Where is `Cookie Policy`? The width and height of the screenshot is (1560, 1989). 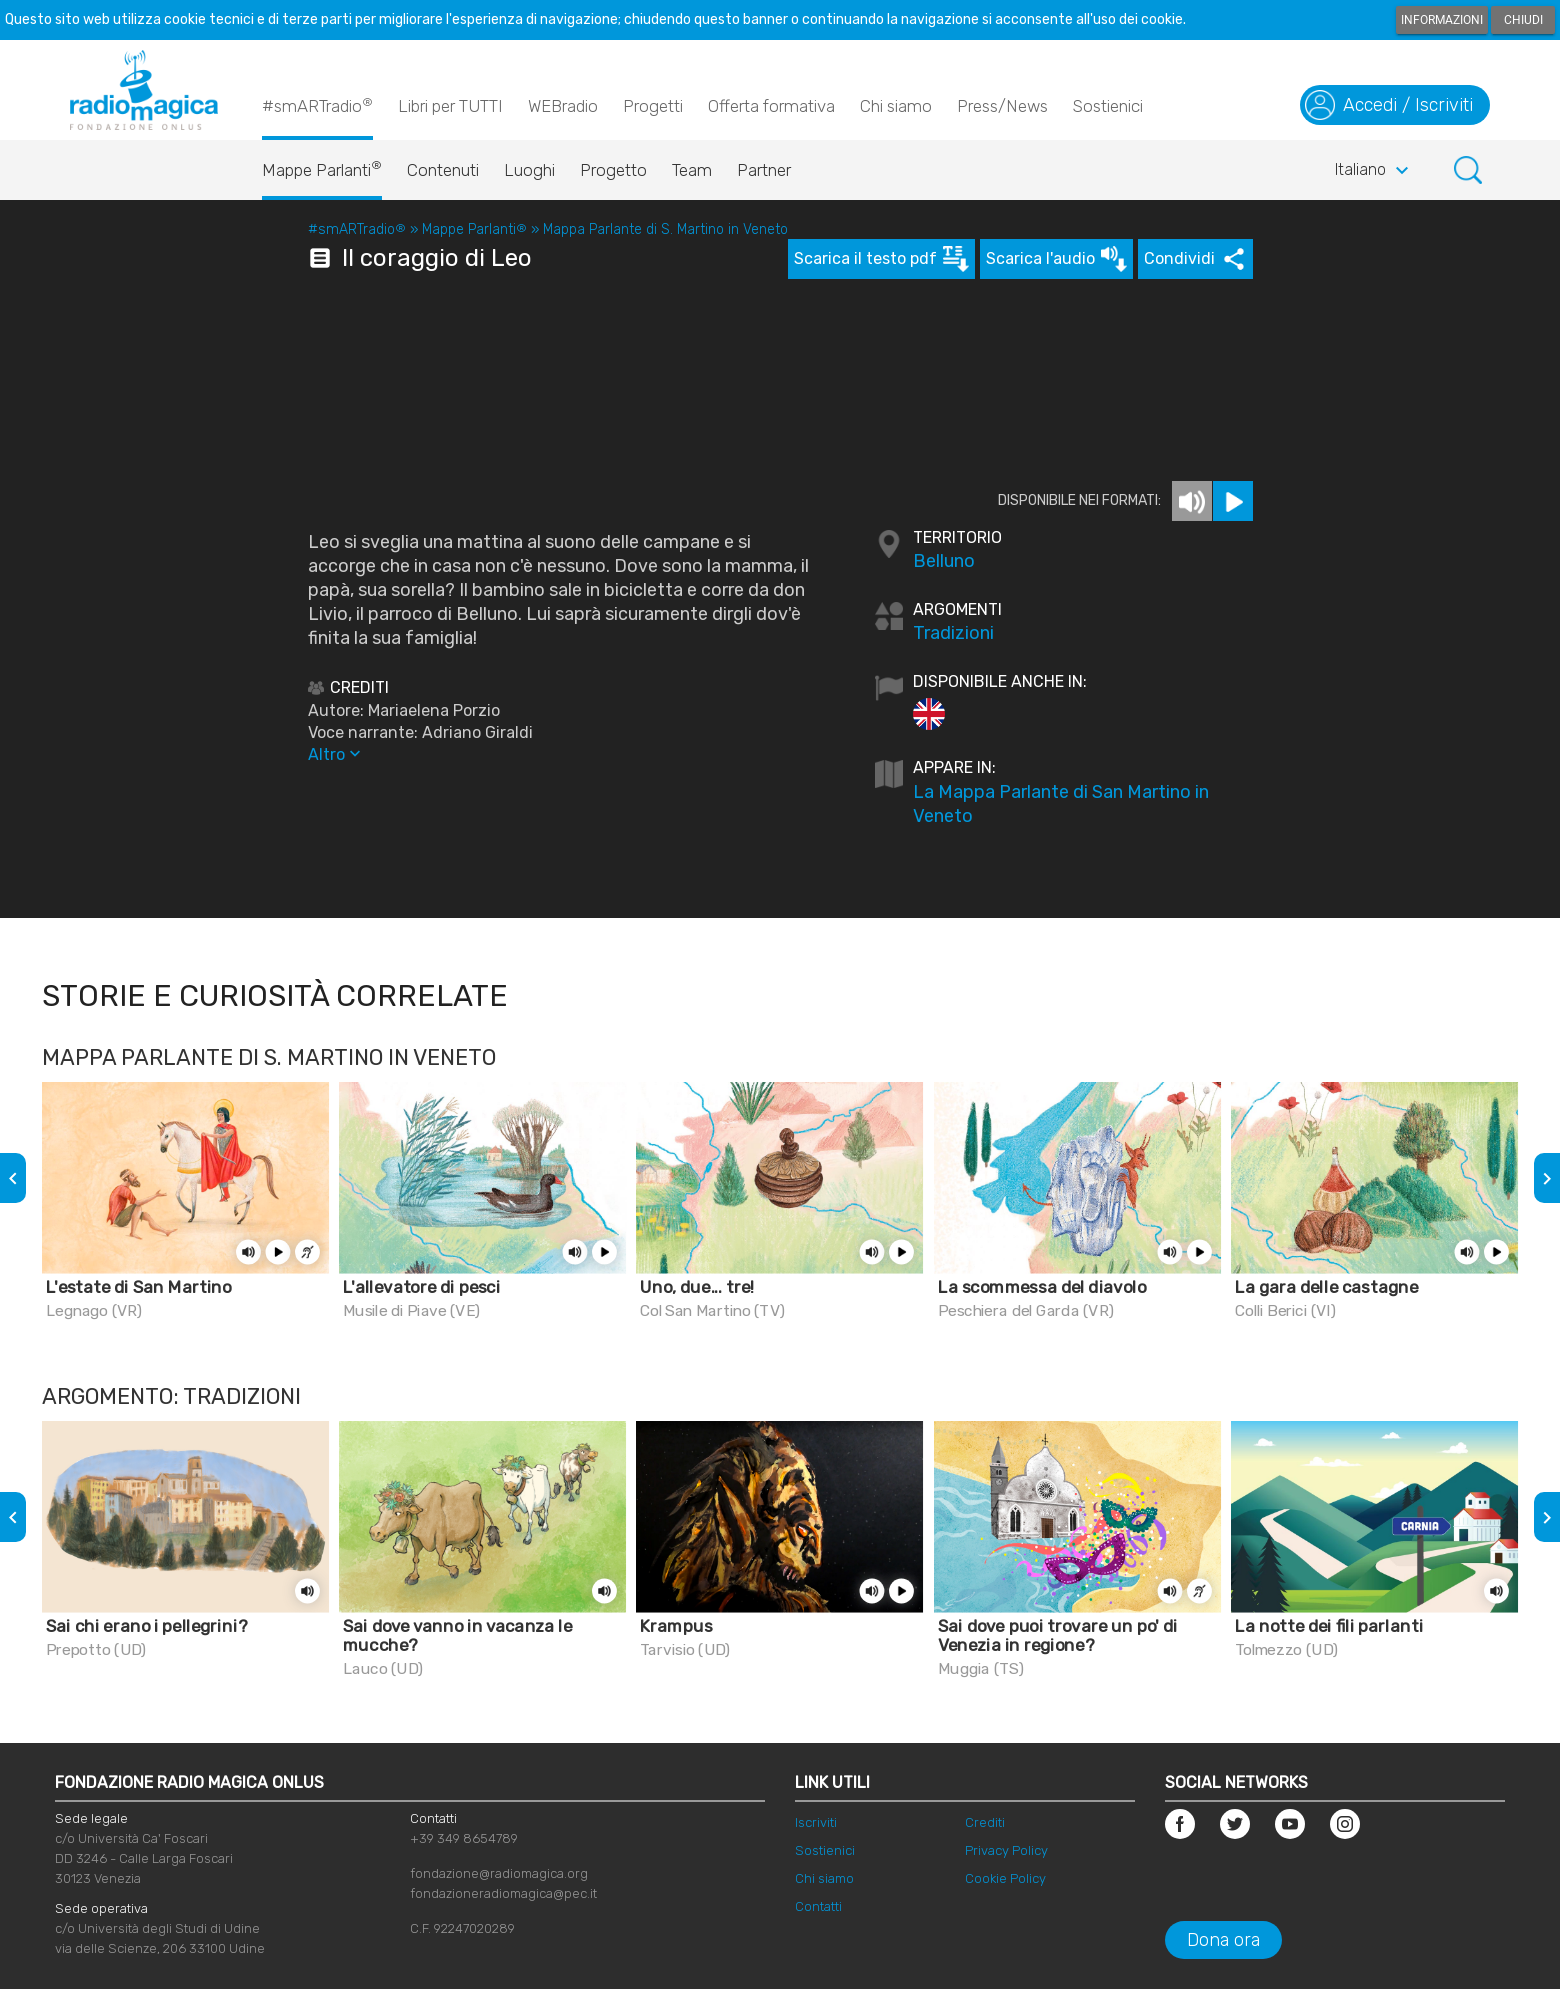
Cookie Policy is located at coordinates (1005, 1878).